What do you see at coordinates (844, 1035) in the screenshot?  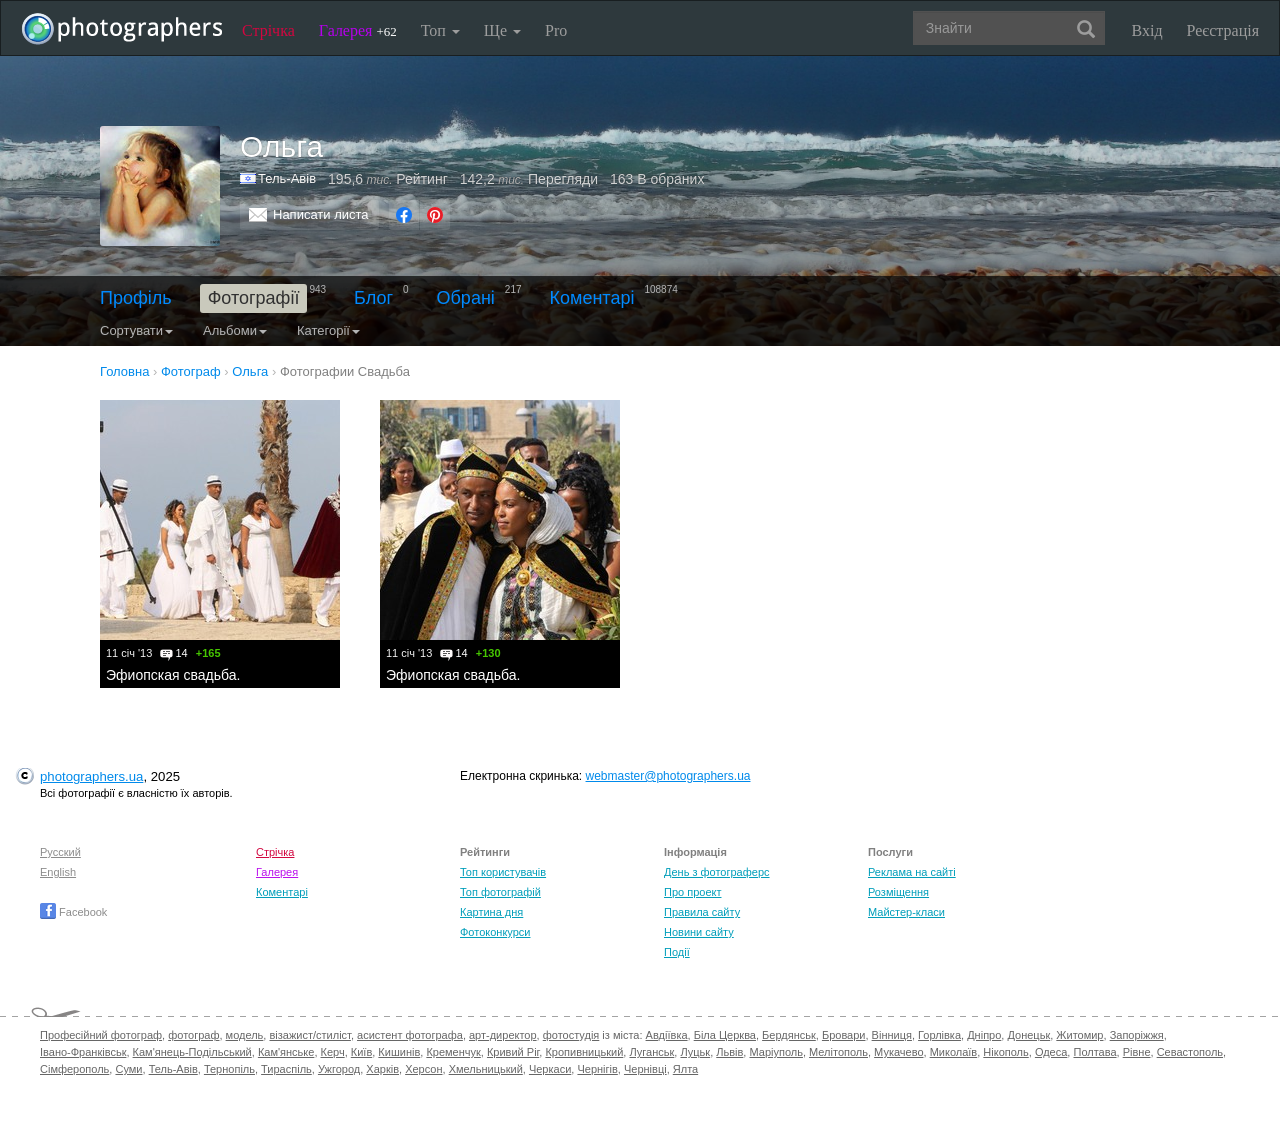 I see `Бровари` at bounding box center [844, 1035].